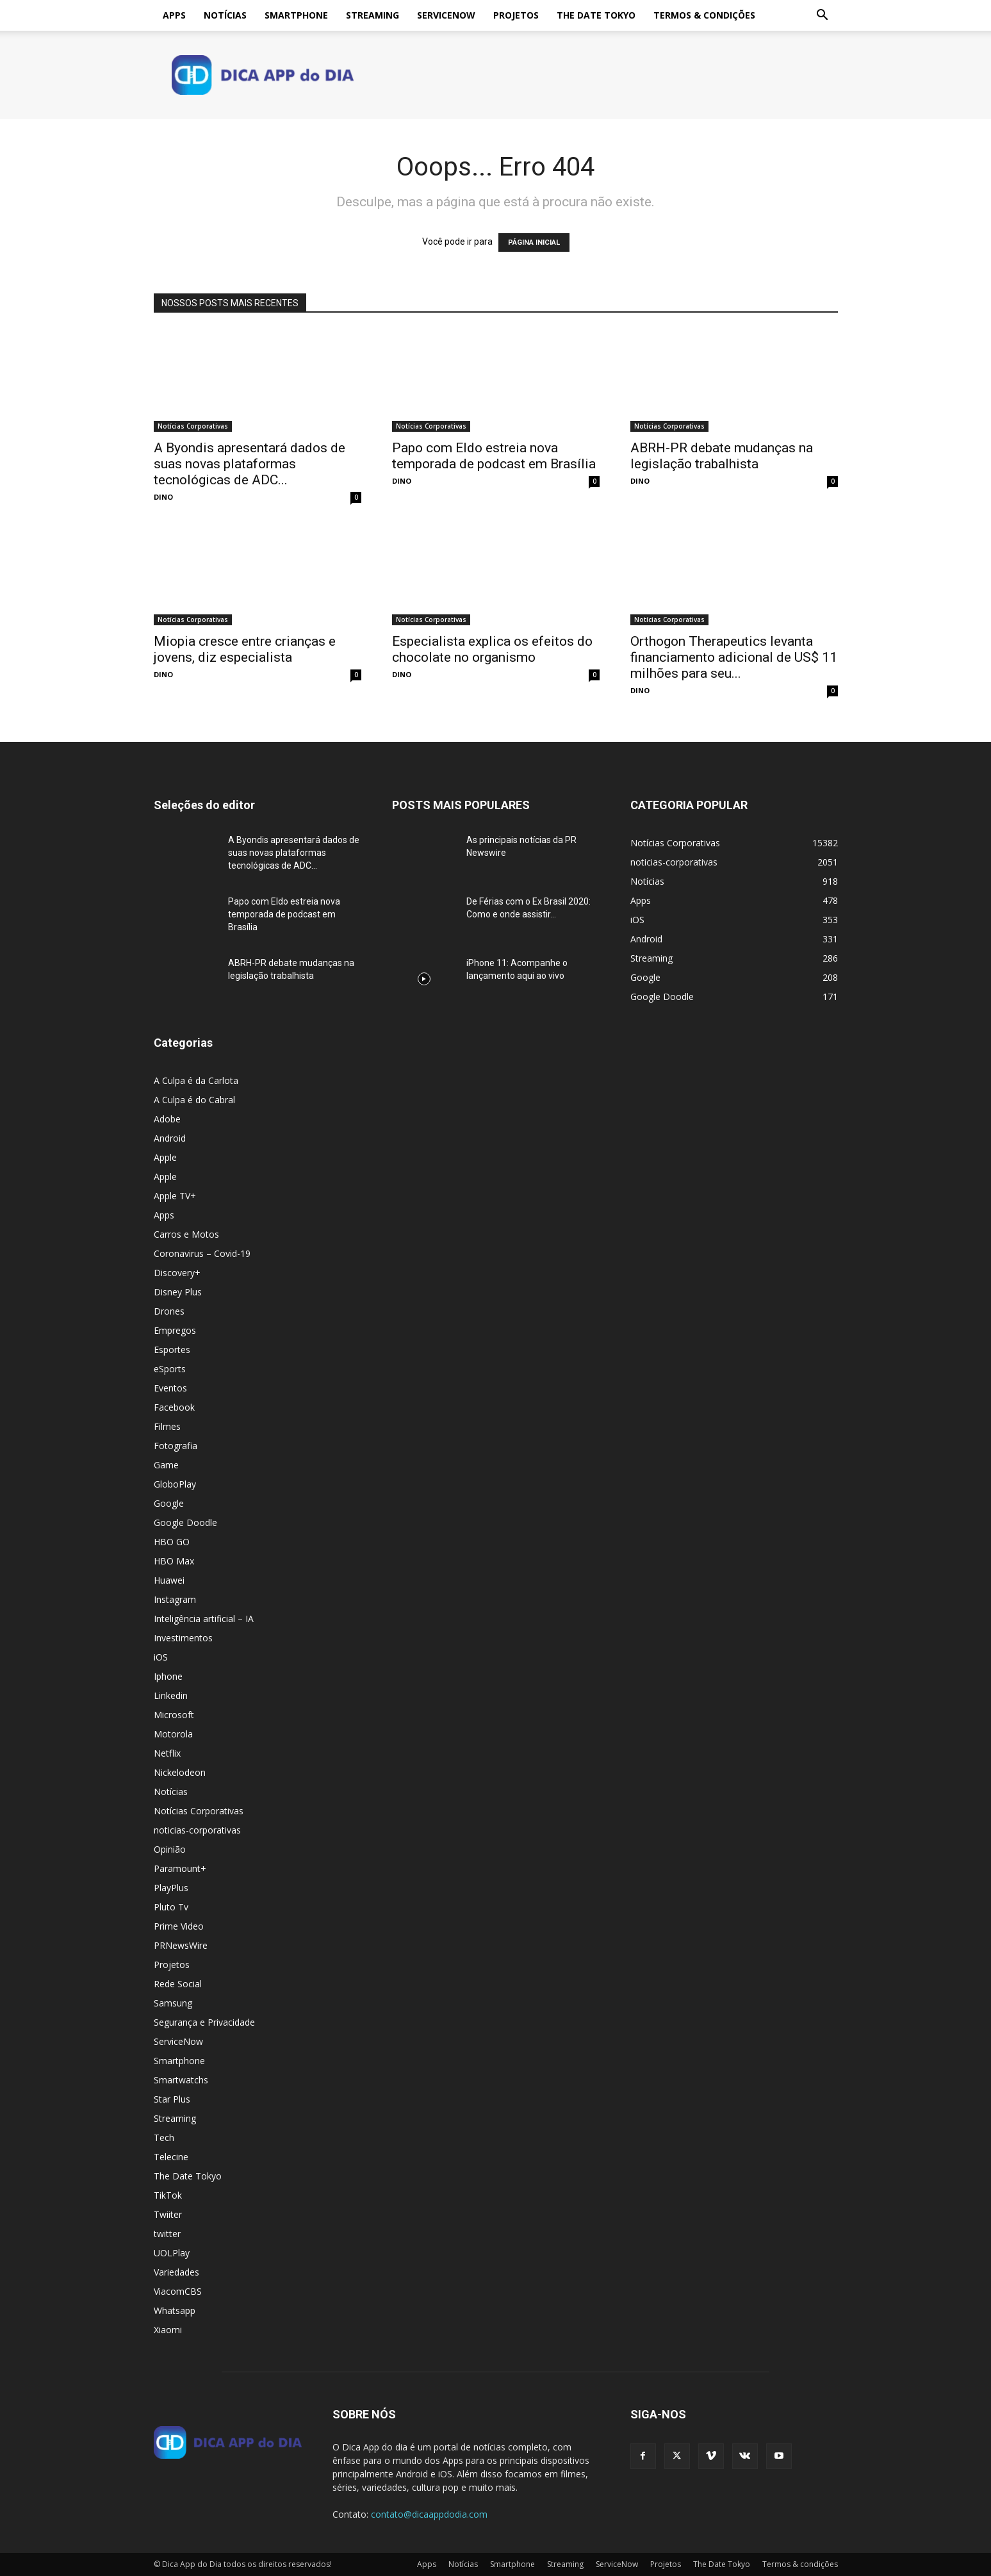 This screenshot has width=991, height=2576. What do you see at coordinates (446, 15) in the screenshot?
I see `ServiceNow` at bounding box center [446, 15].